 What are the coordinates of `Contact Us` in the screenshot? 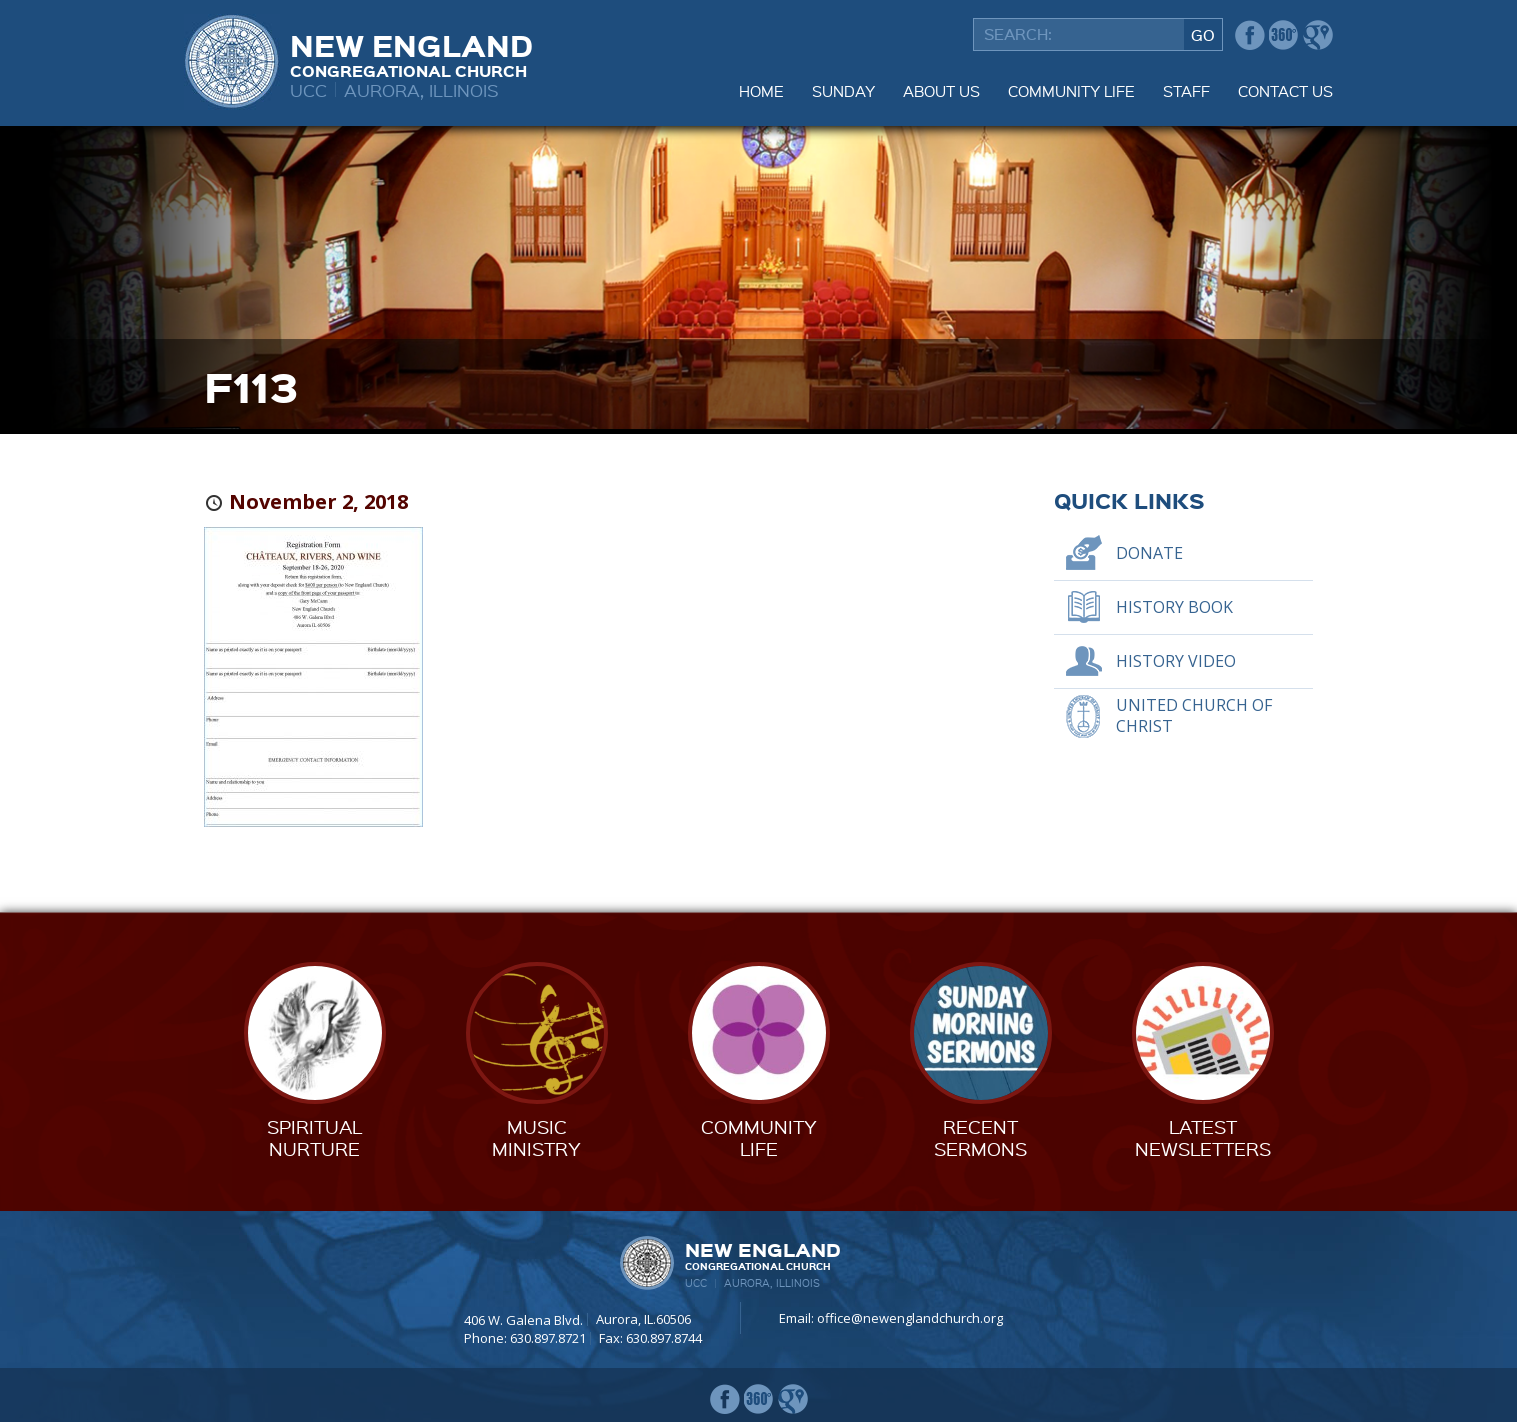 It's located at (1285, 91).